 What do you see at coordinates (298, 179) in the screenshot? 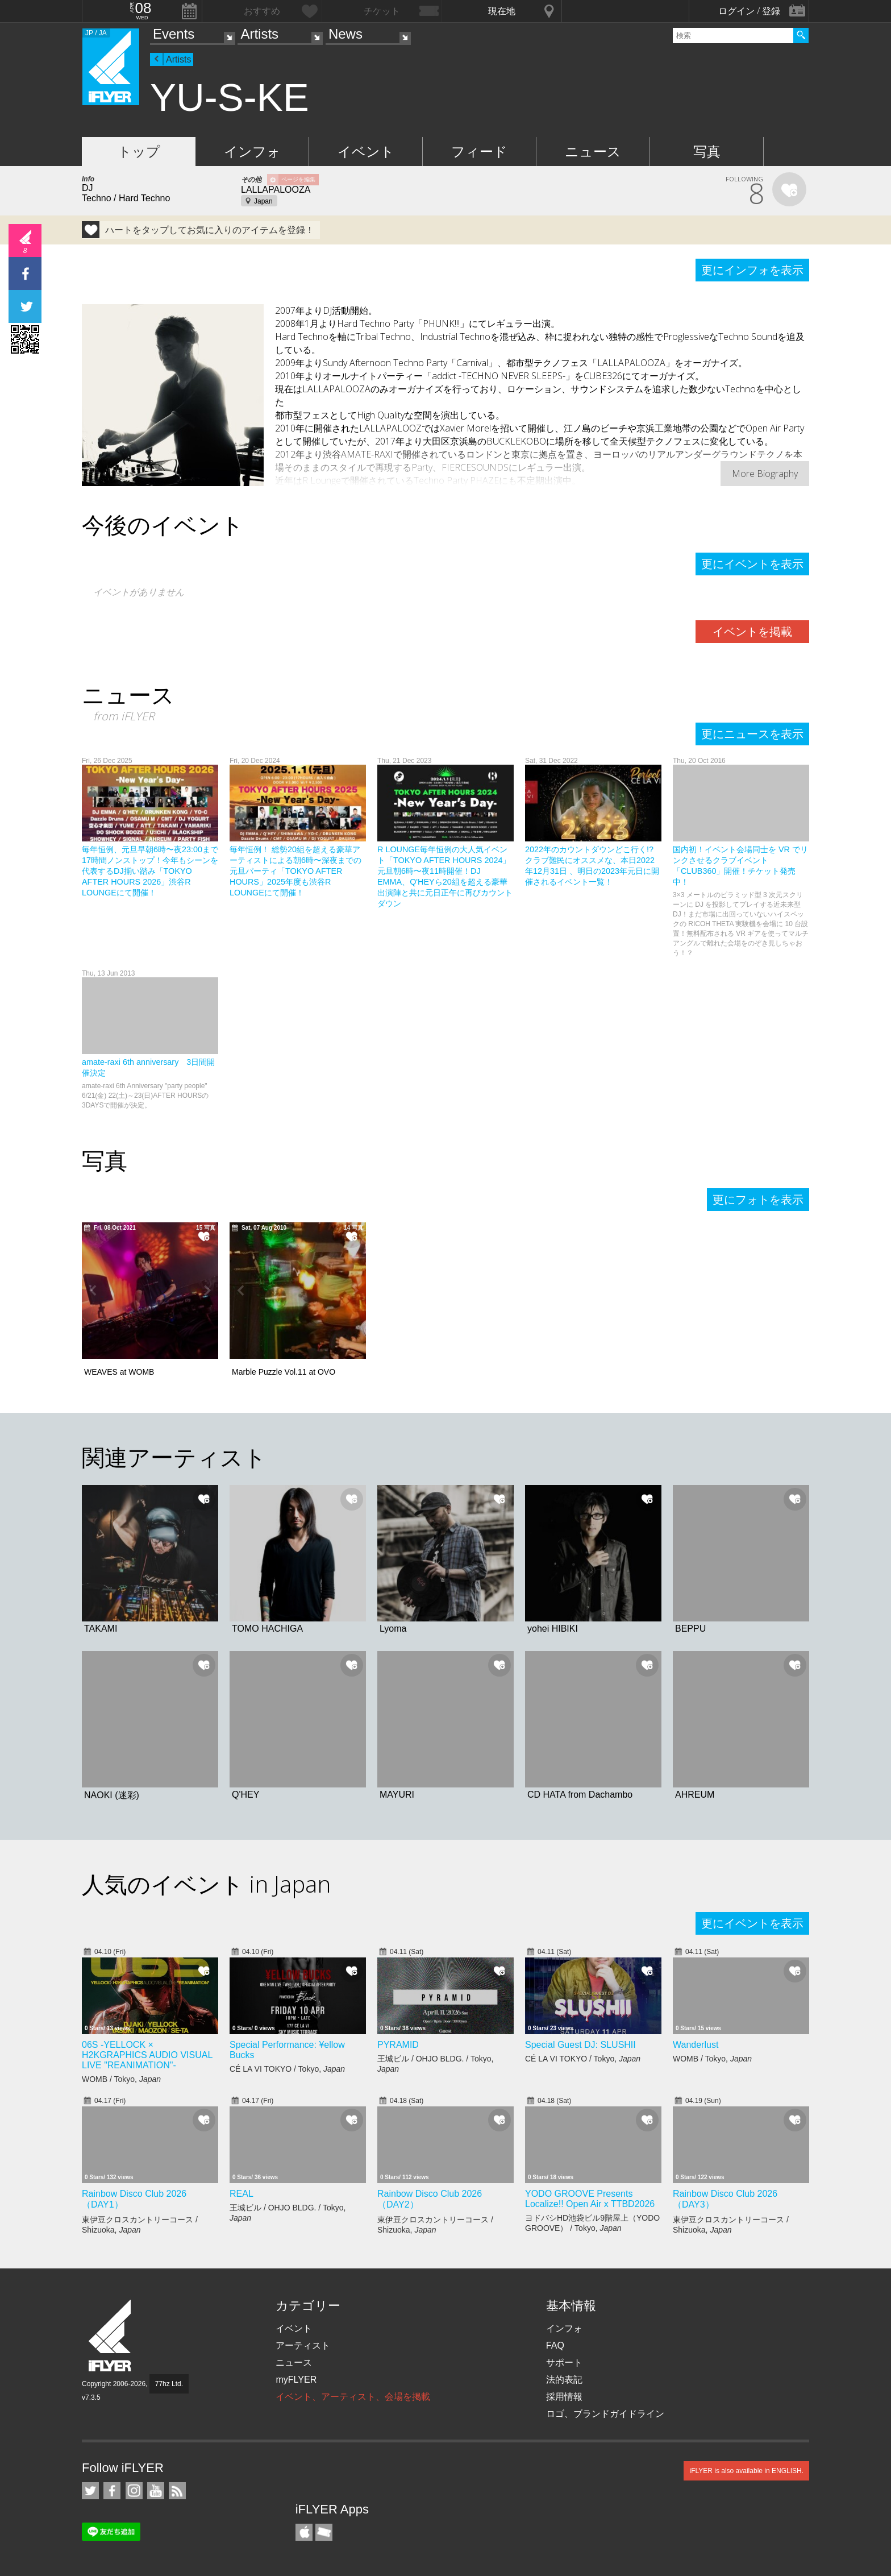
I see `ページを編集` at bounding box center [298, 179].